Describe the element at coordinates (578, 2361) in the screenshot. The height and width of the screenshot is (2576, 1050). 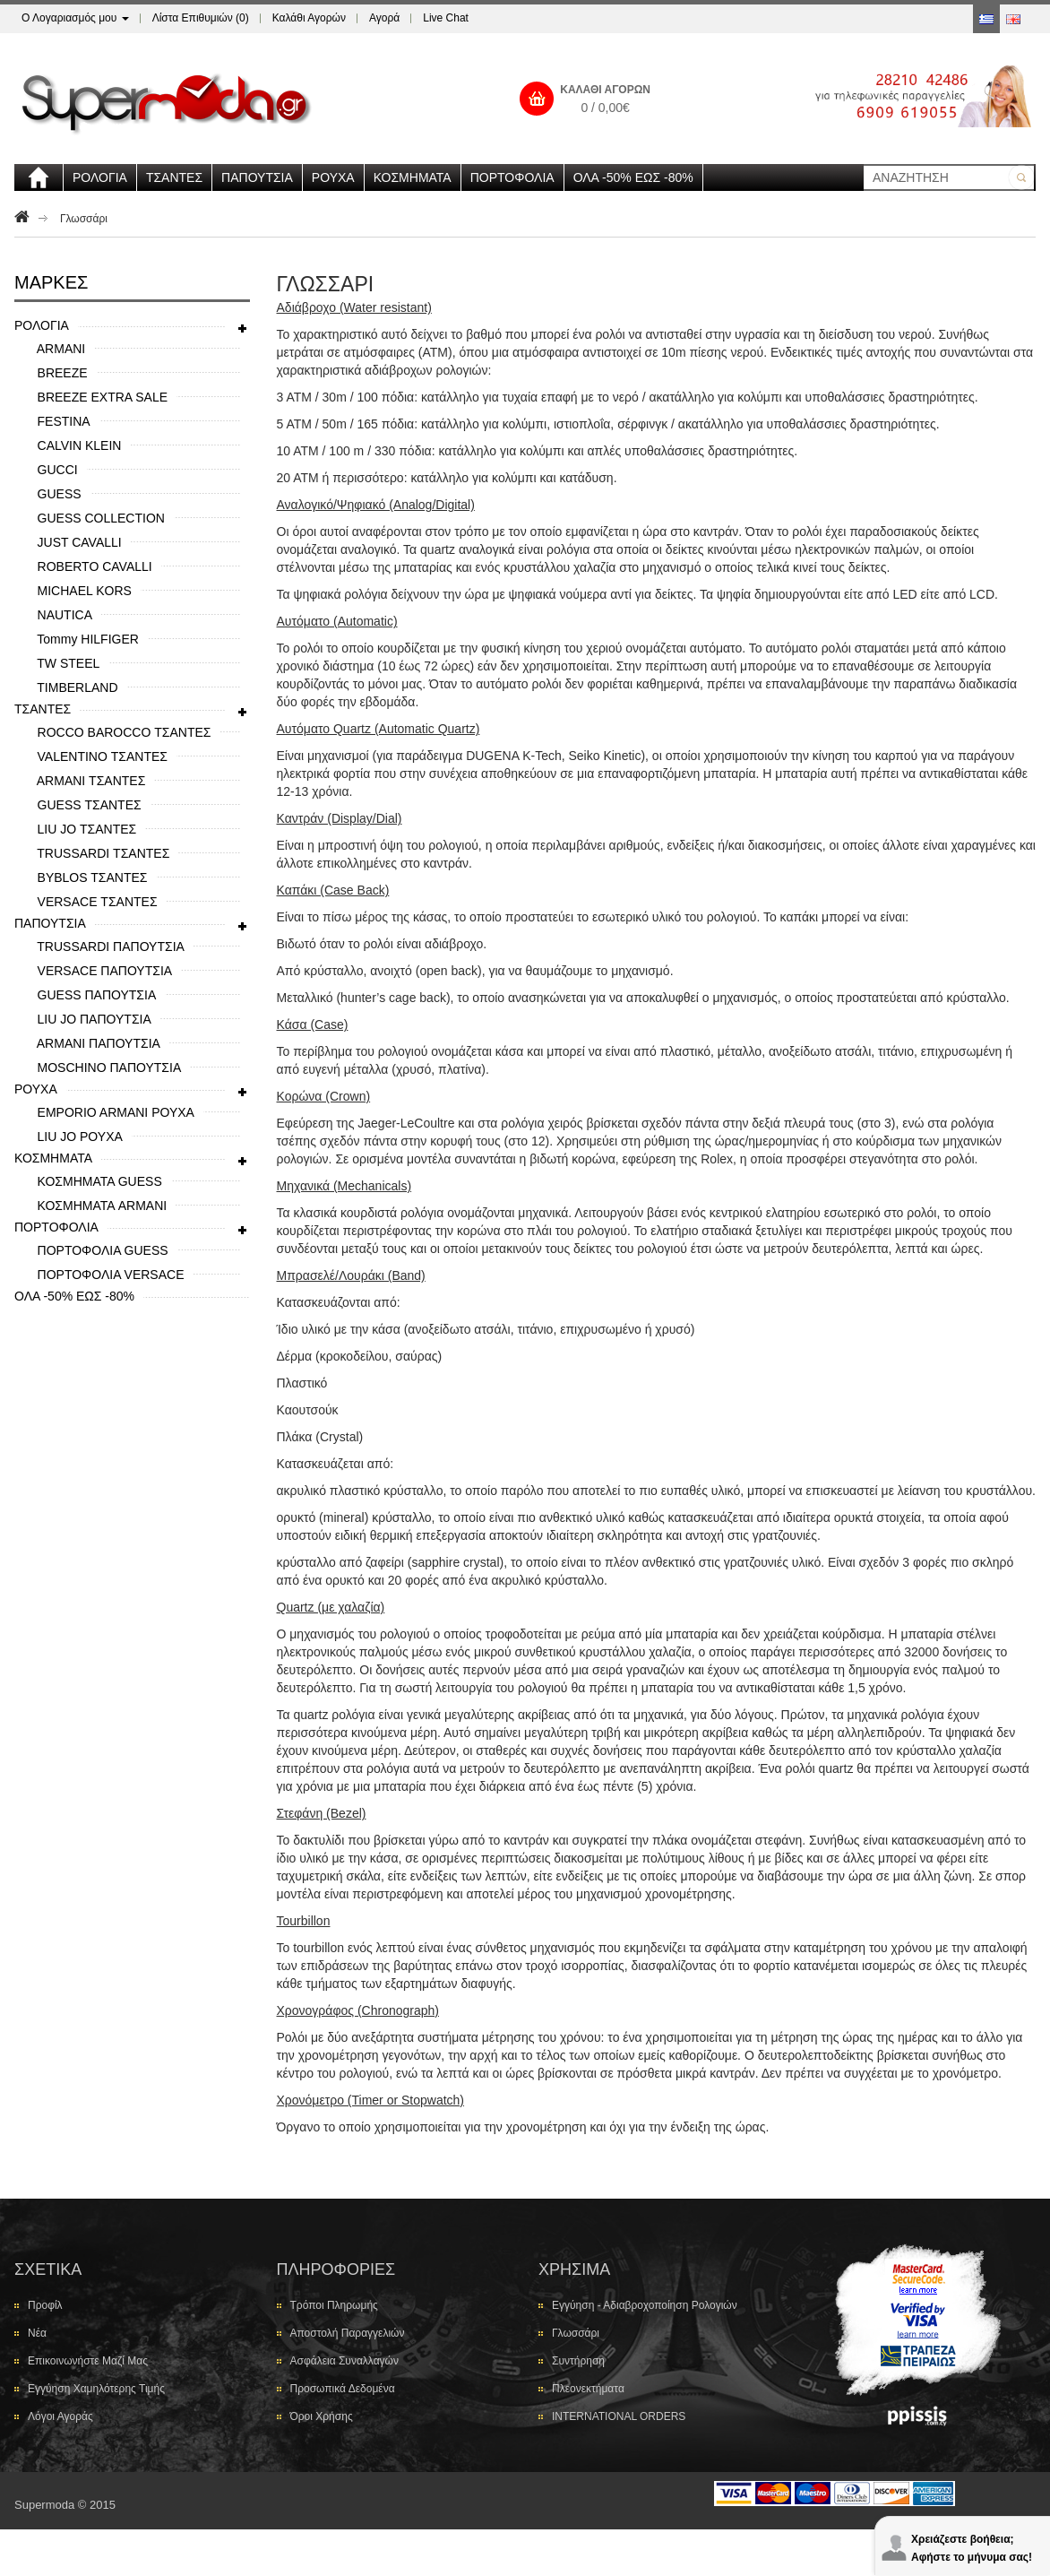
I see `Συντήρηση` at that location.